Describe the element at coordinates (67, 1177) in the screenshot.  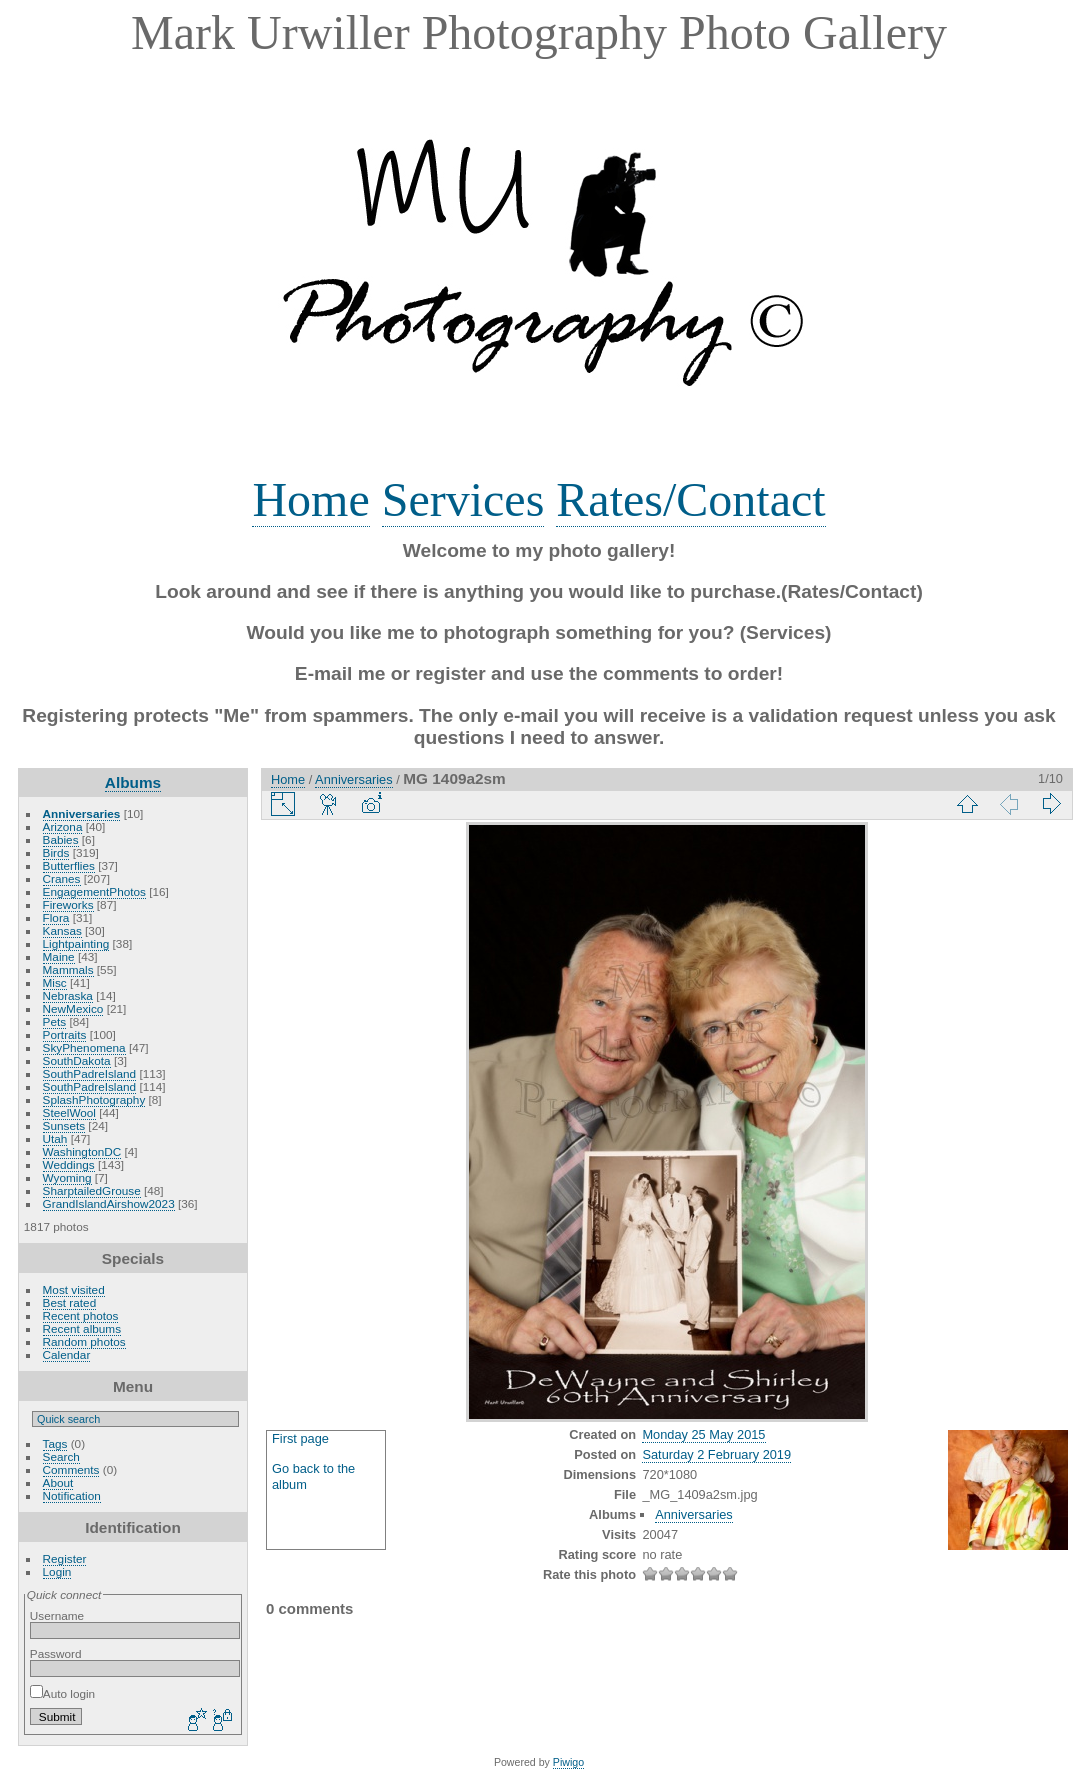
I see `Wyoming` at that location.